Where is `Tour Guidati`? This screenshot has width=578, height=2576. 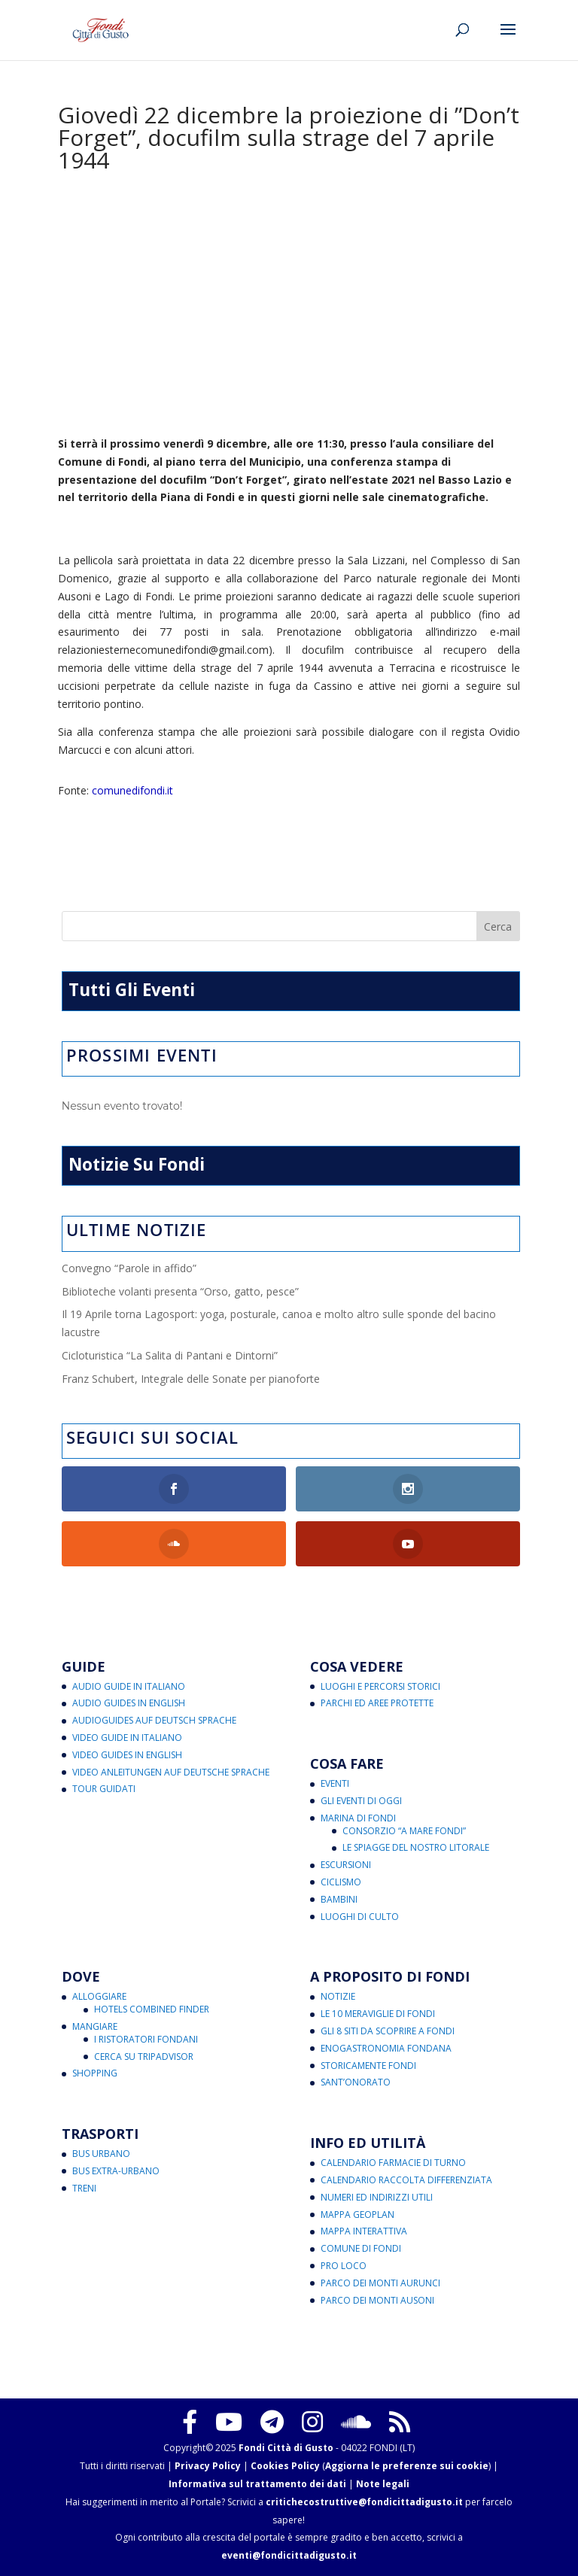
Tour Guidati is located at coordinates (103, 1788).